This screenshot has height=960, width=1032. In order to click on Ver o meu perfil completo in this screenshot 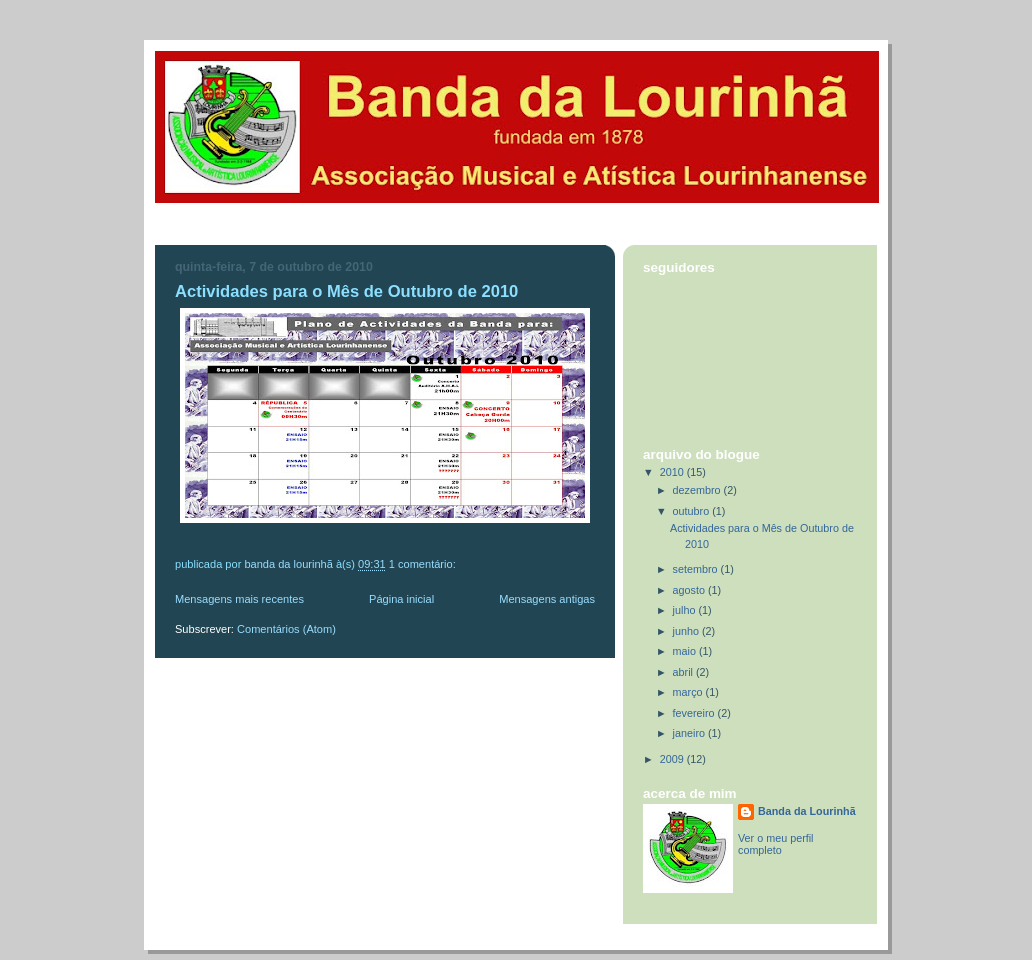, I will do `click(776, 844)`.